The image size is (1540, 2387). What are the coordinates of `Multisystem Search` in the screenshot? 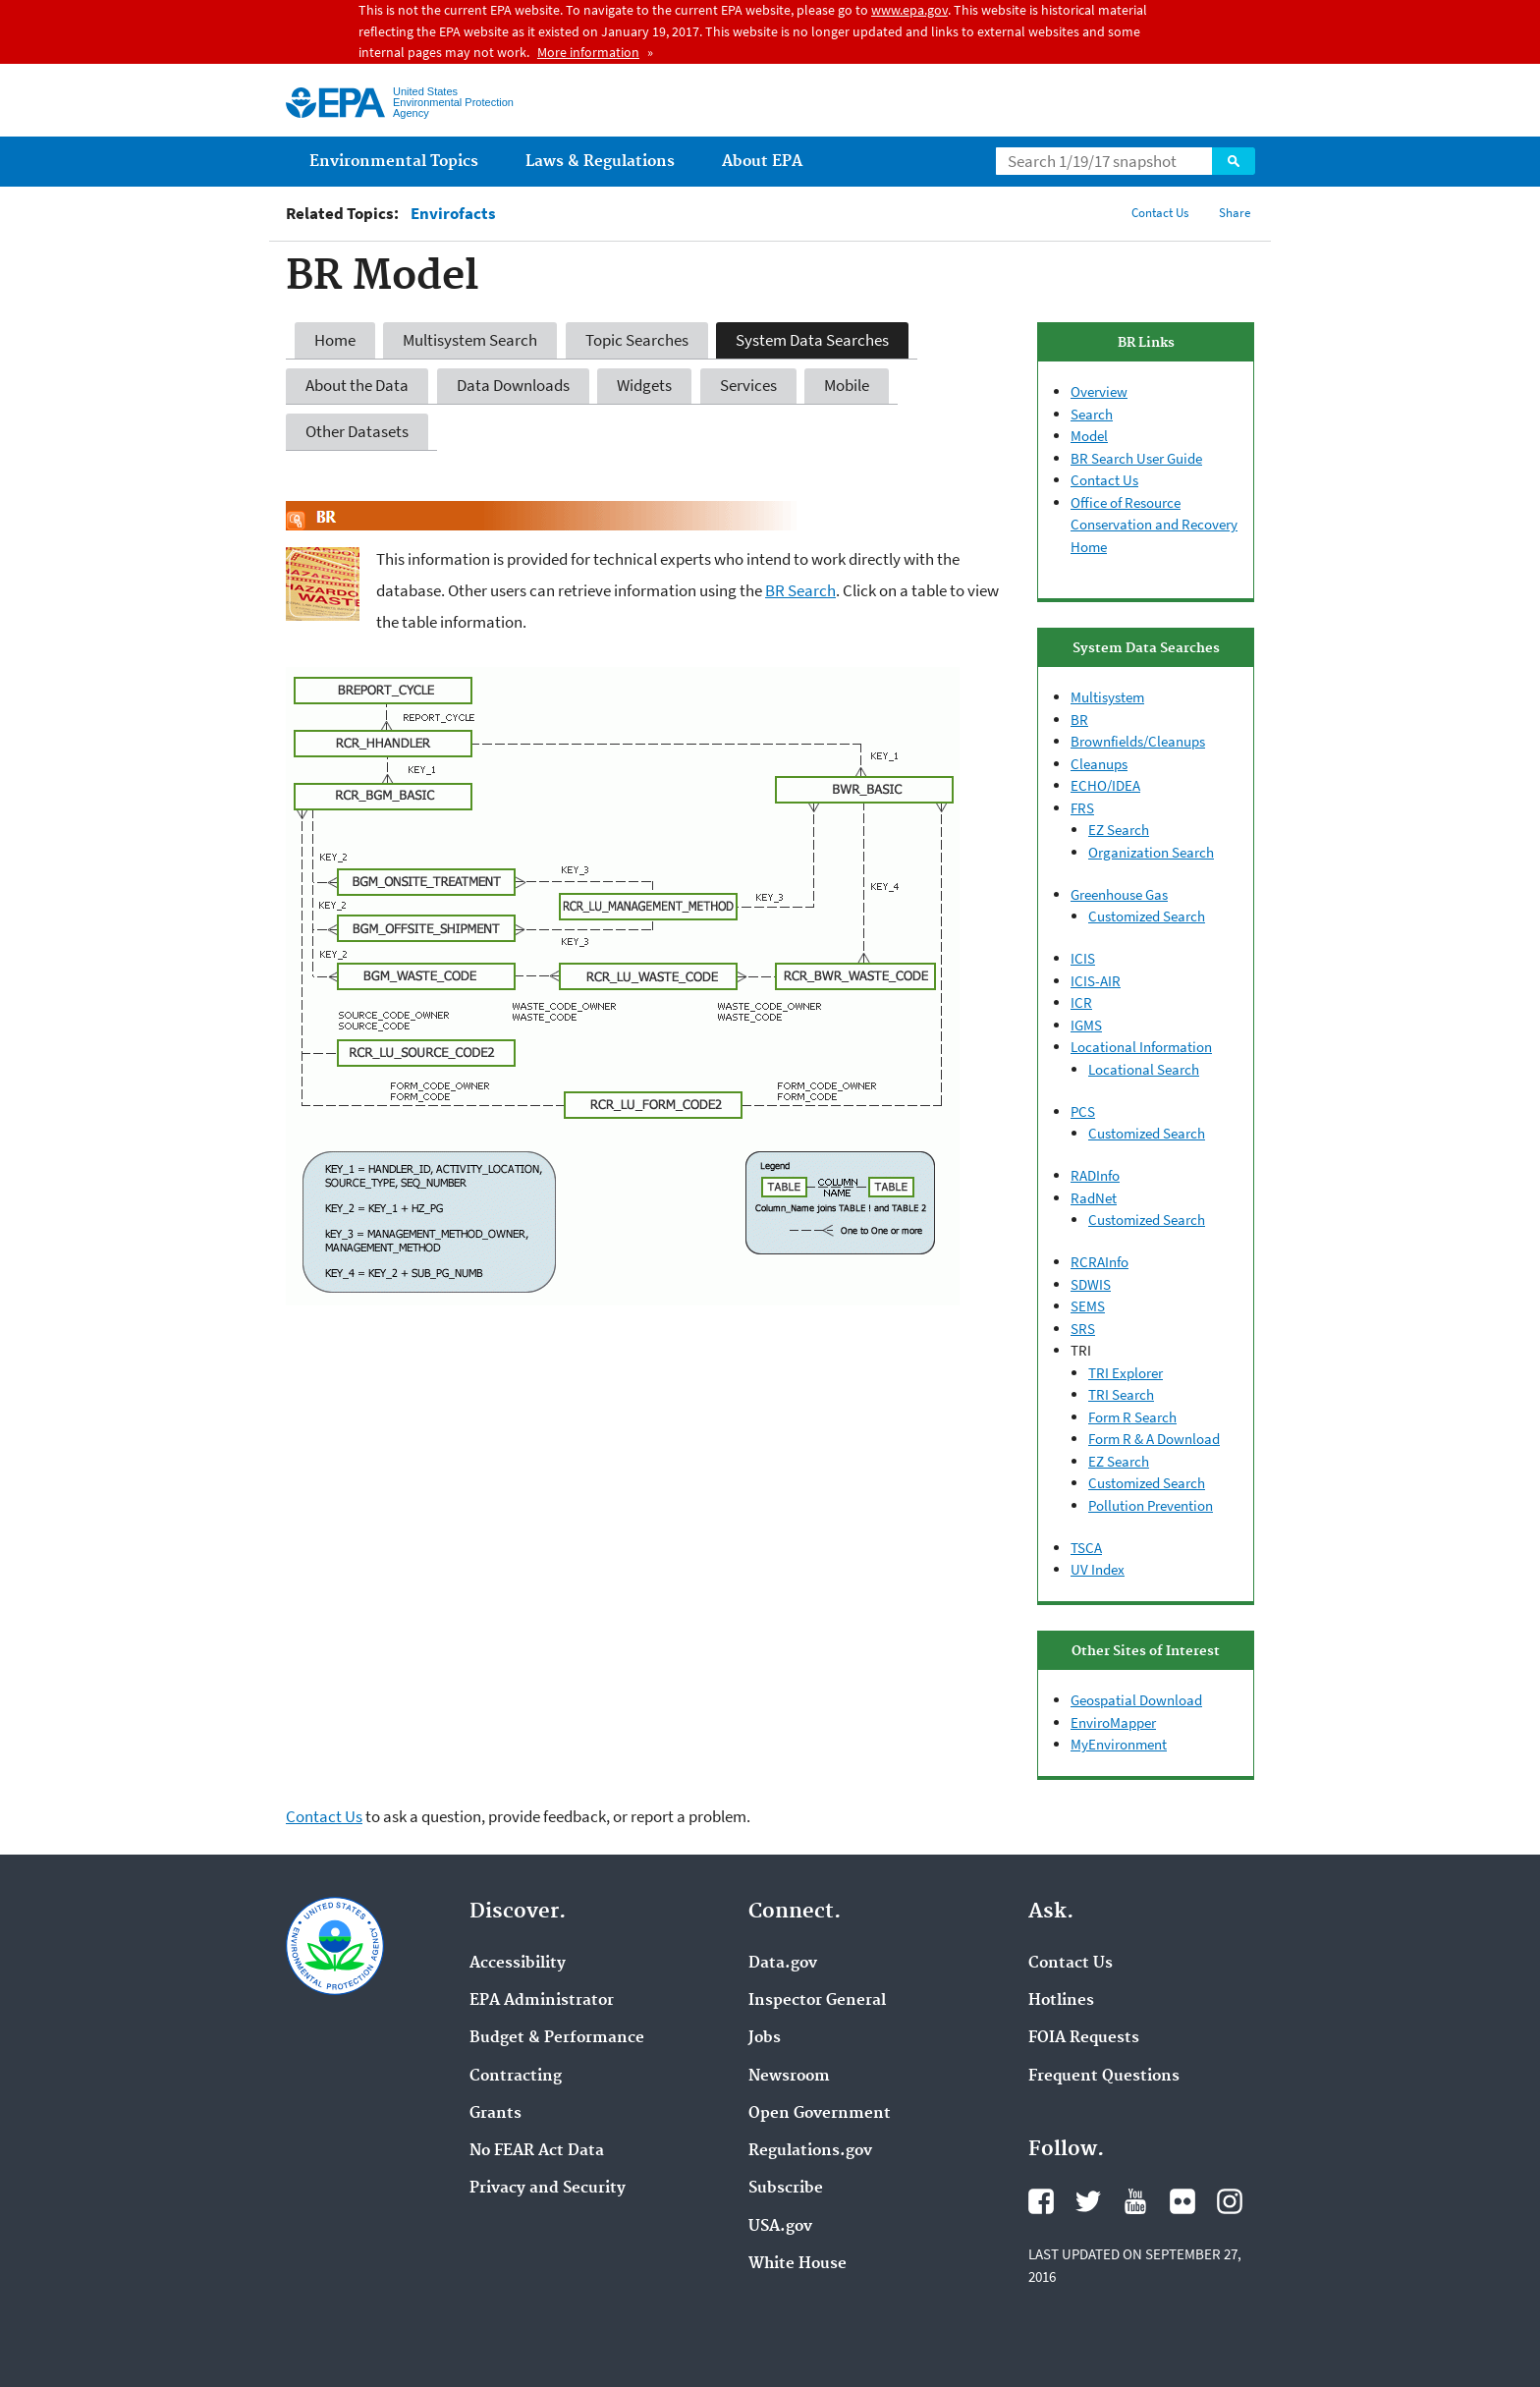 It's located at (470, 340).